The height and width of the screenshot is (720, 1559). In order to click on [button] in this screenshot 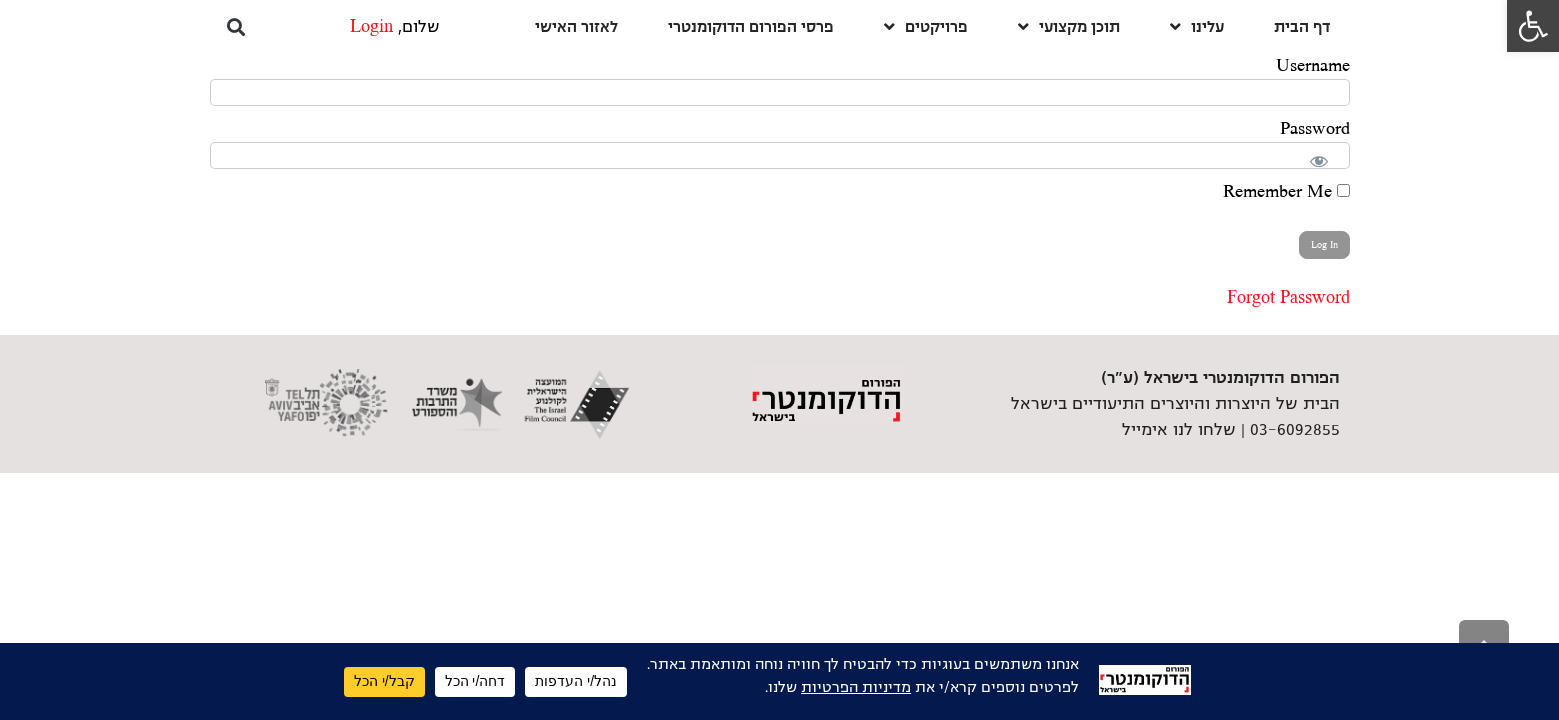, I will do `click(236, 26)`.